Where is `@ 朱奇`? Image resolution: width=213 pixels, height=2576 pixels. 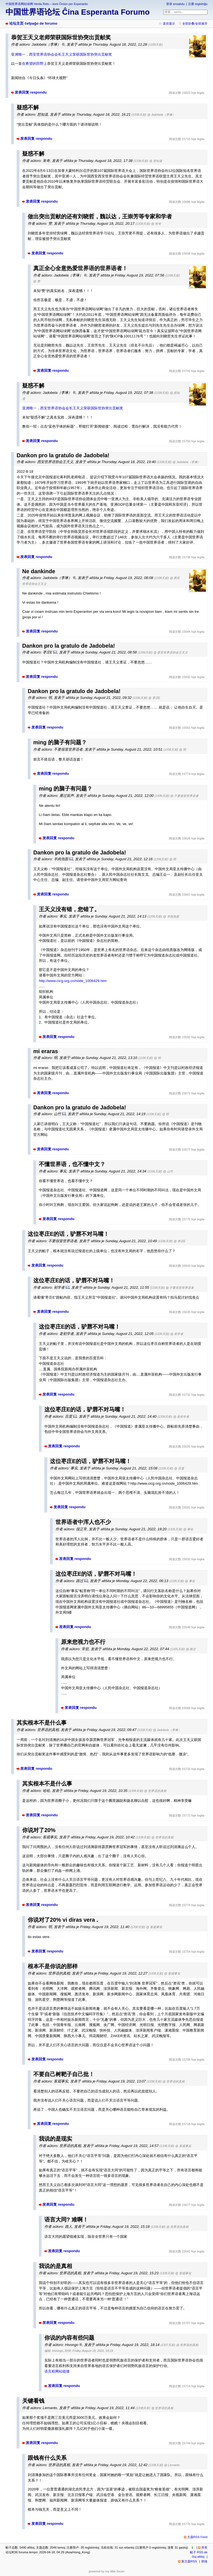
@ 朱奇 is located at coordinates (156, 223).